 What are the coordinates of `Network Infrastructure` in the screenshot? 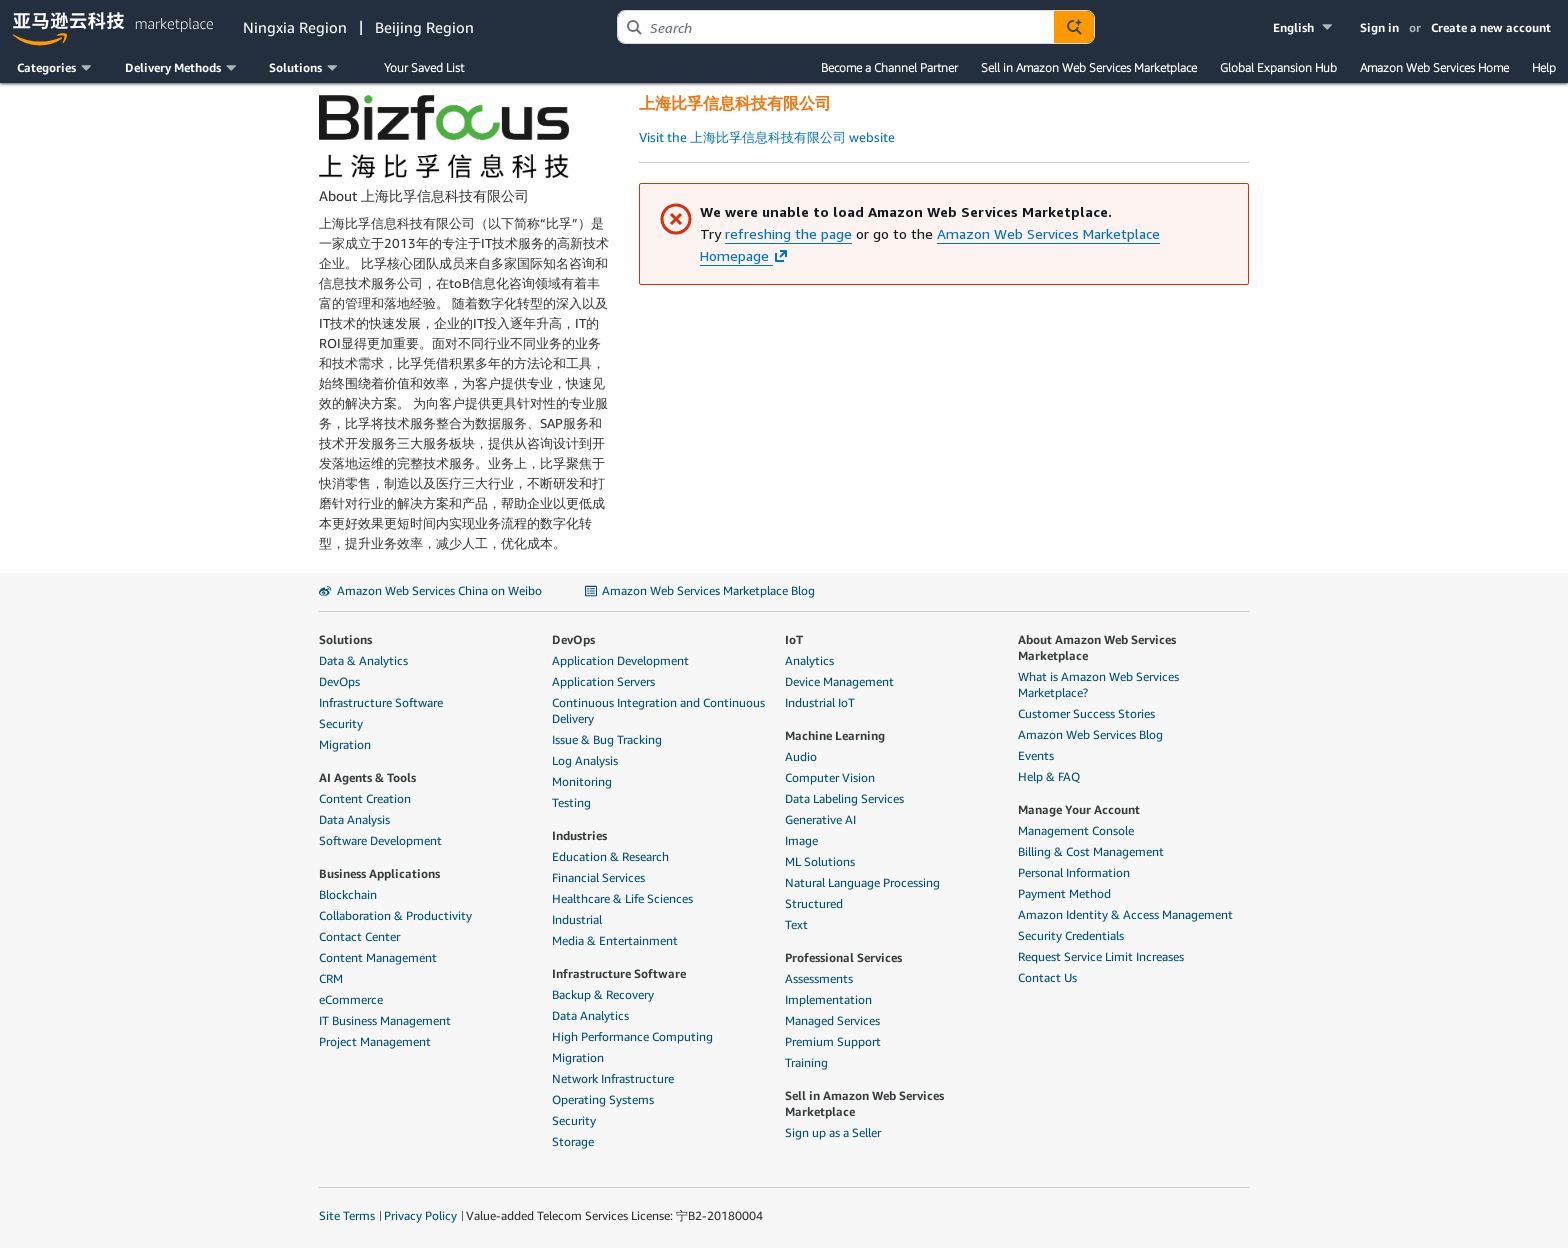 It's located at (613, 1078).